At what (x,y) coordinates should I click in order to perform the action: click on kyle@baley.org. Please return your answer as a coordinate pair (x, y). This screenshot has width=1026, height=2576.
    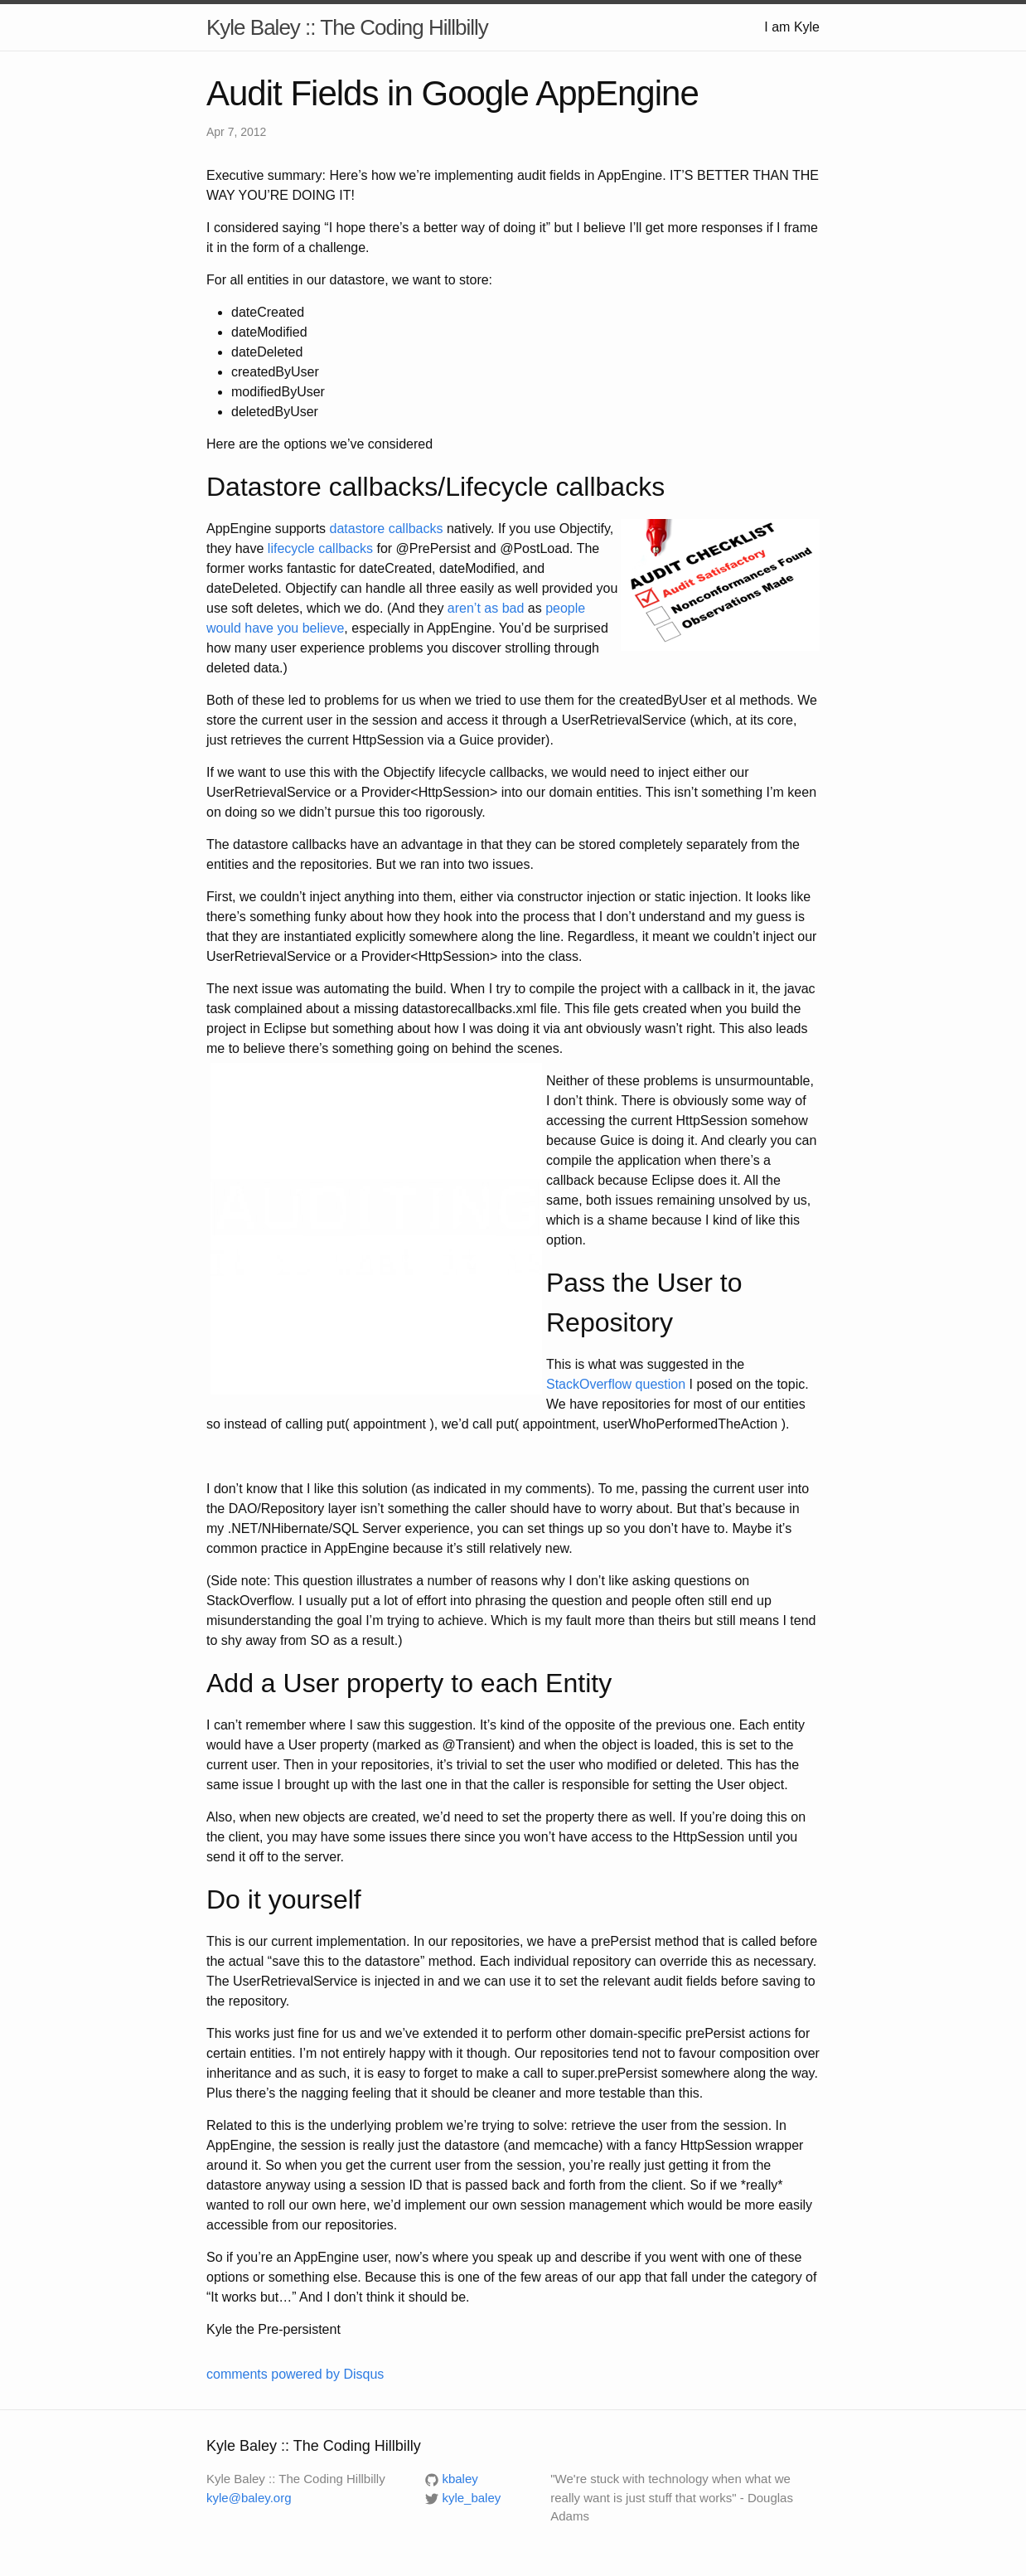
    Looking at the image, I should click on (249, 2498).